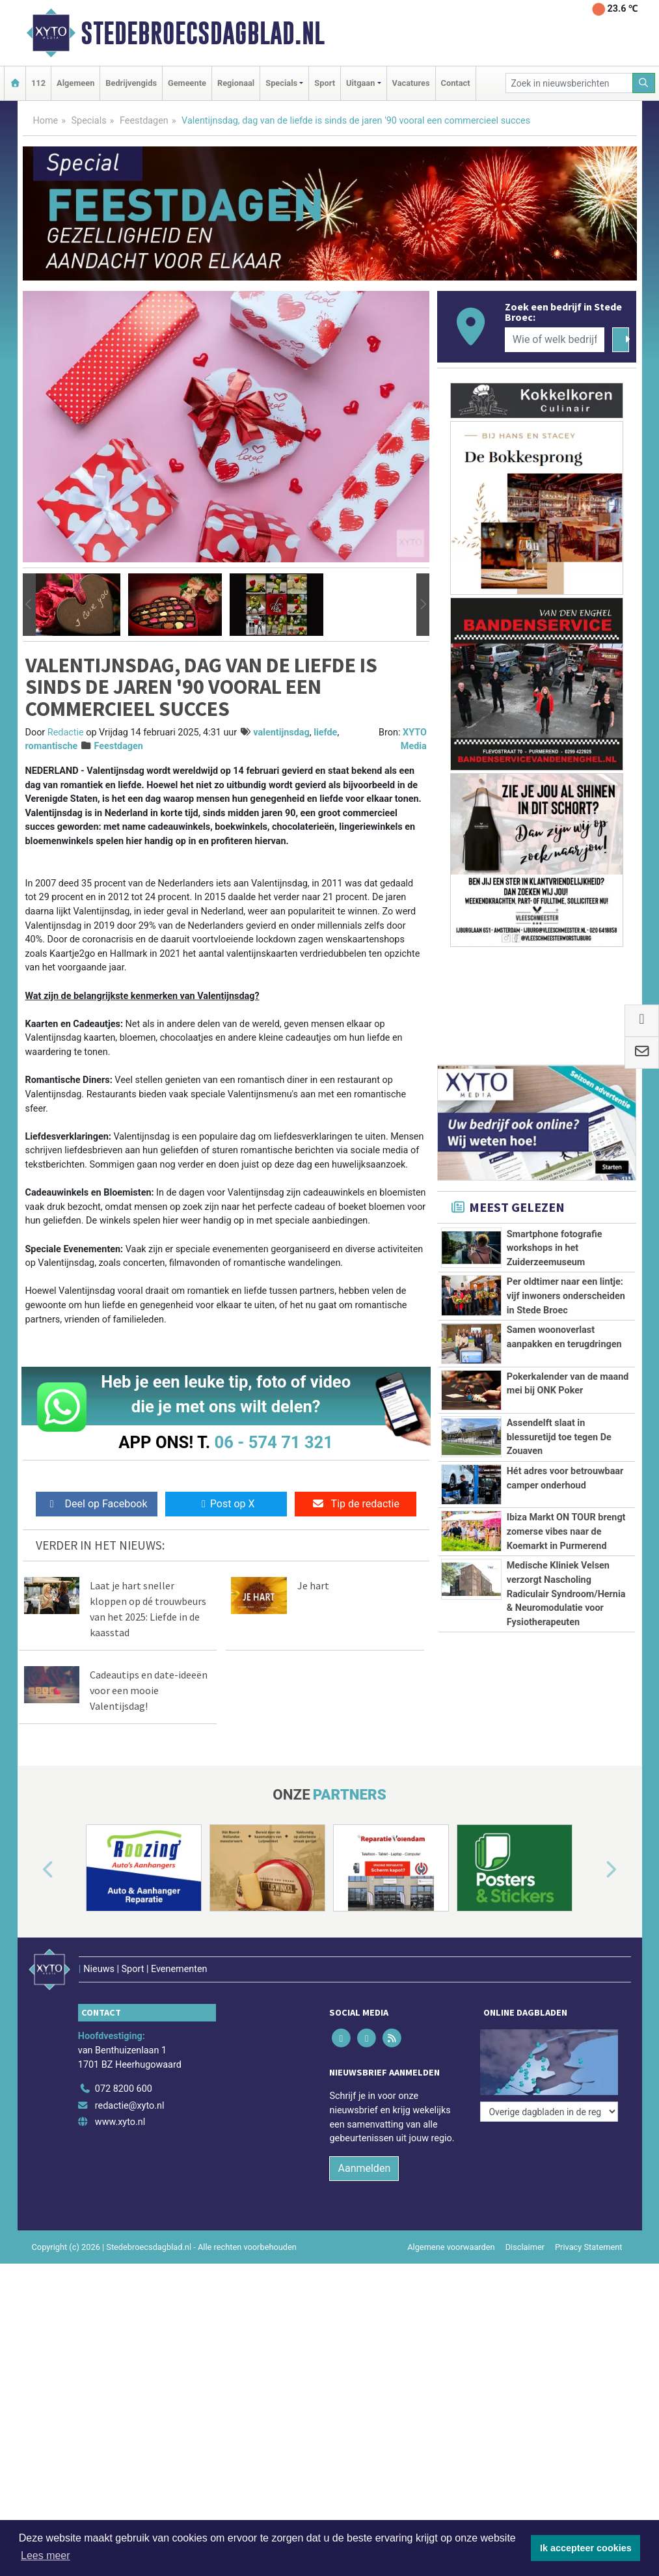 This screenshot has height=2576, width=659. Describe the element at coordinates (566, 1295) in the screenshot. I see `Per oldtimer naar een lintje: vijf inwoners onderscheiden in Stede Broec` at that location.